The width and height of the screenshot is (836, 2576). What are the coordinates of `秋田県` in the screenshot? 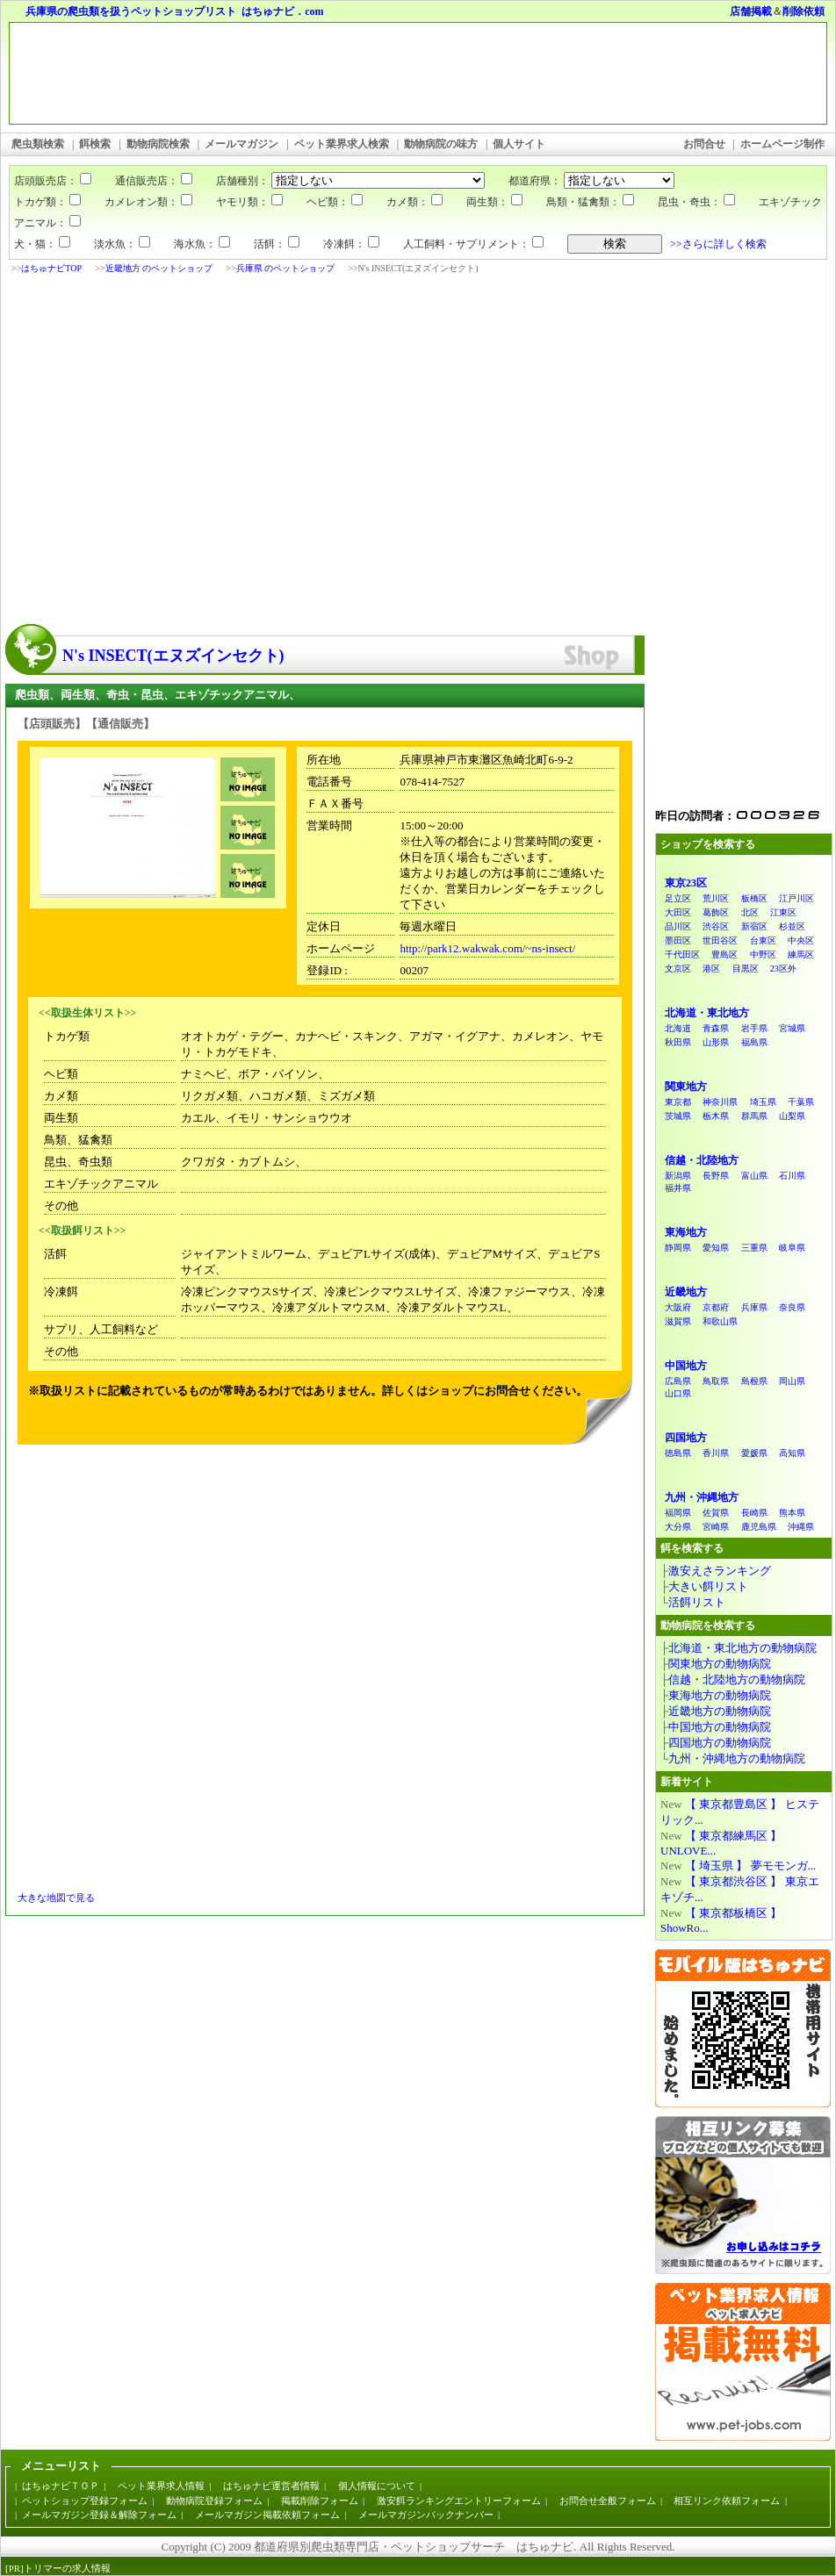 It's located at (678, 1042).